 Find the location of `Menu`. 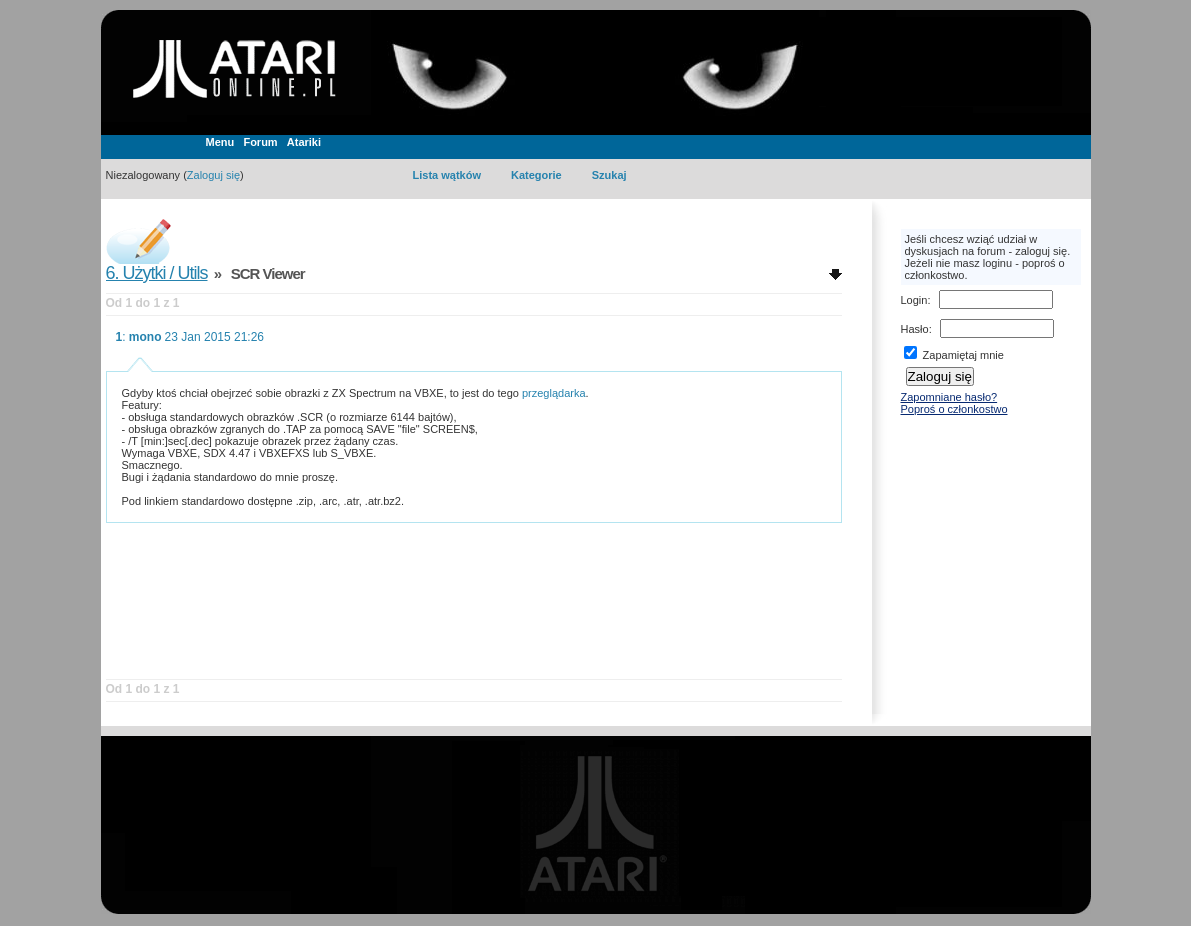

Menu is located at coordinates (220, 142).